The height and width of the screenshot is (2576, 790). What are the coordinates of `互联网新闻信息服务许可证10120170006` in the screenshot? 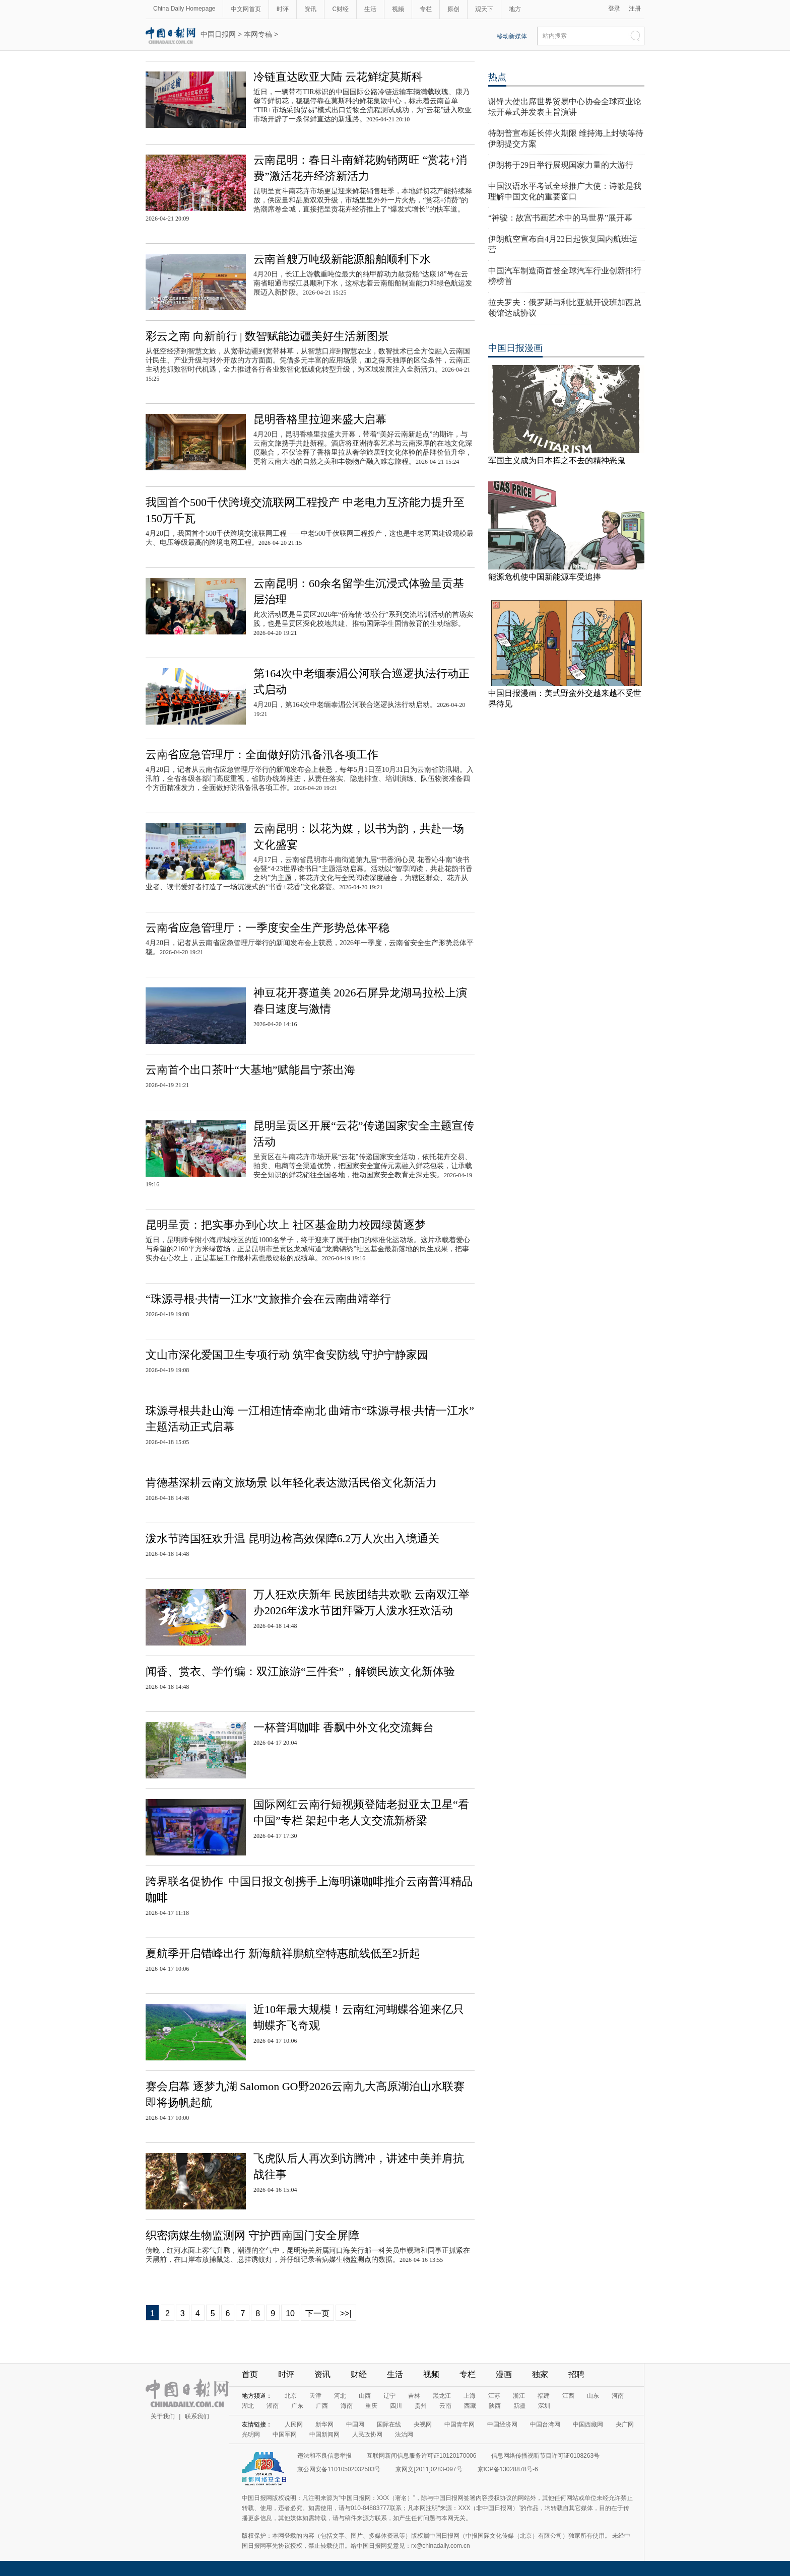 It's located at (421, 2455).